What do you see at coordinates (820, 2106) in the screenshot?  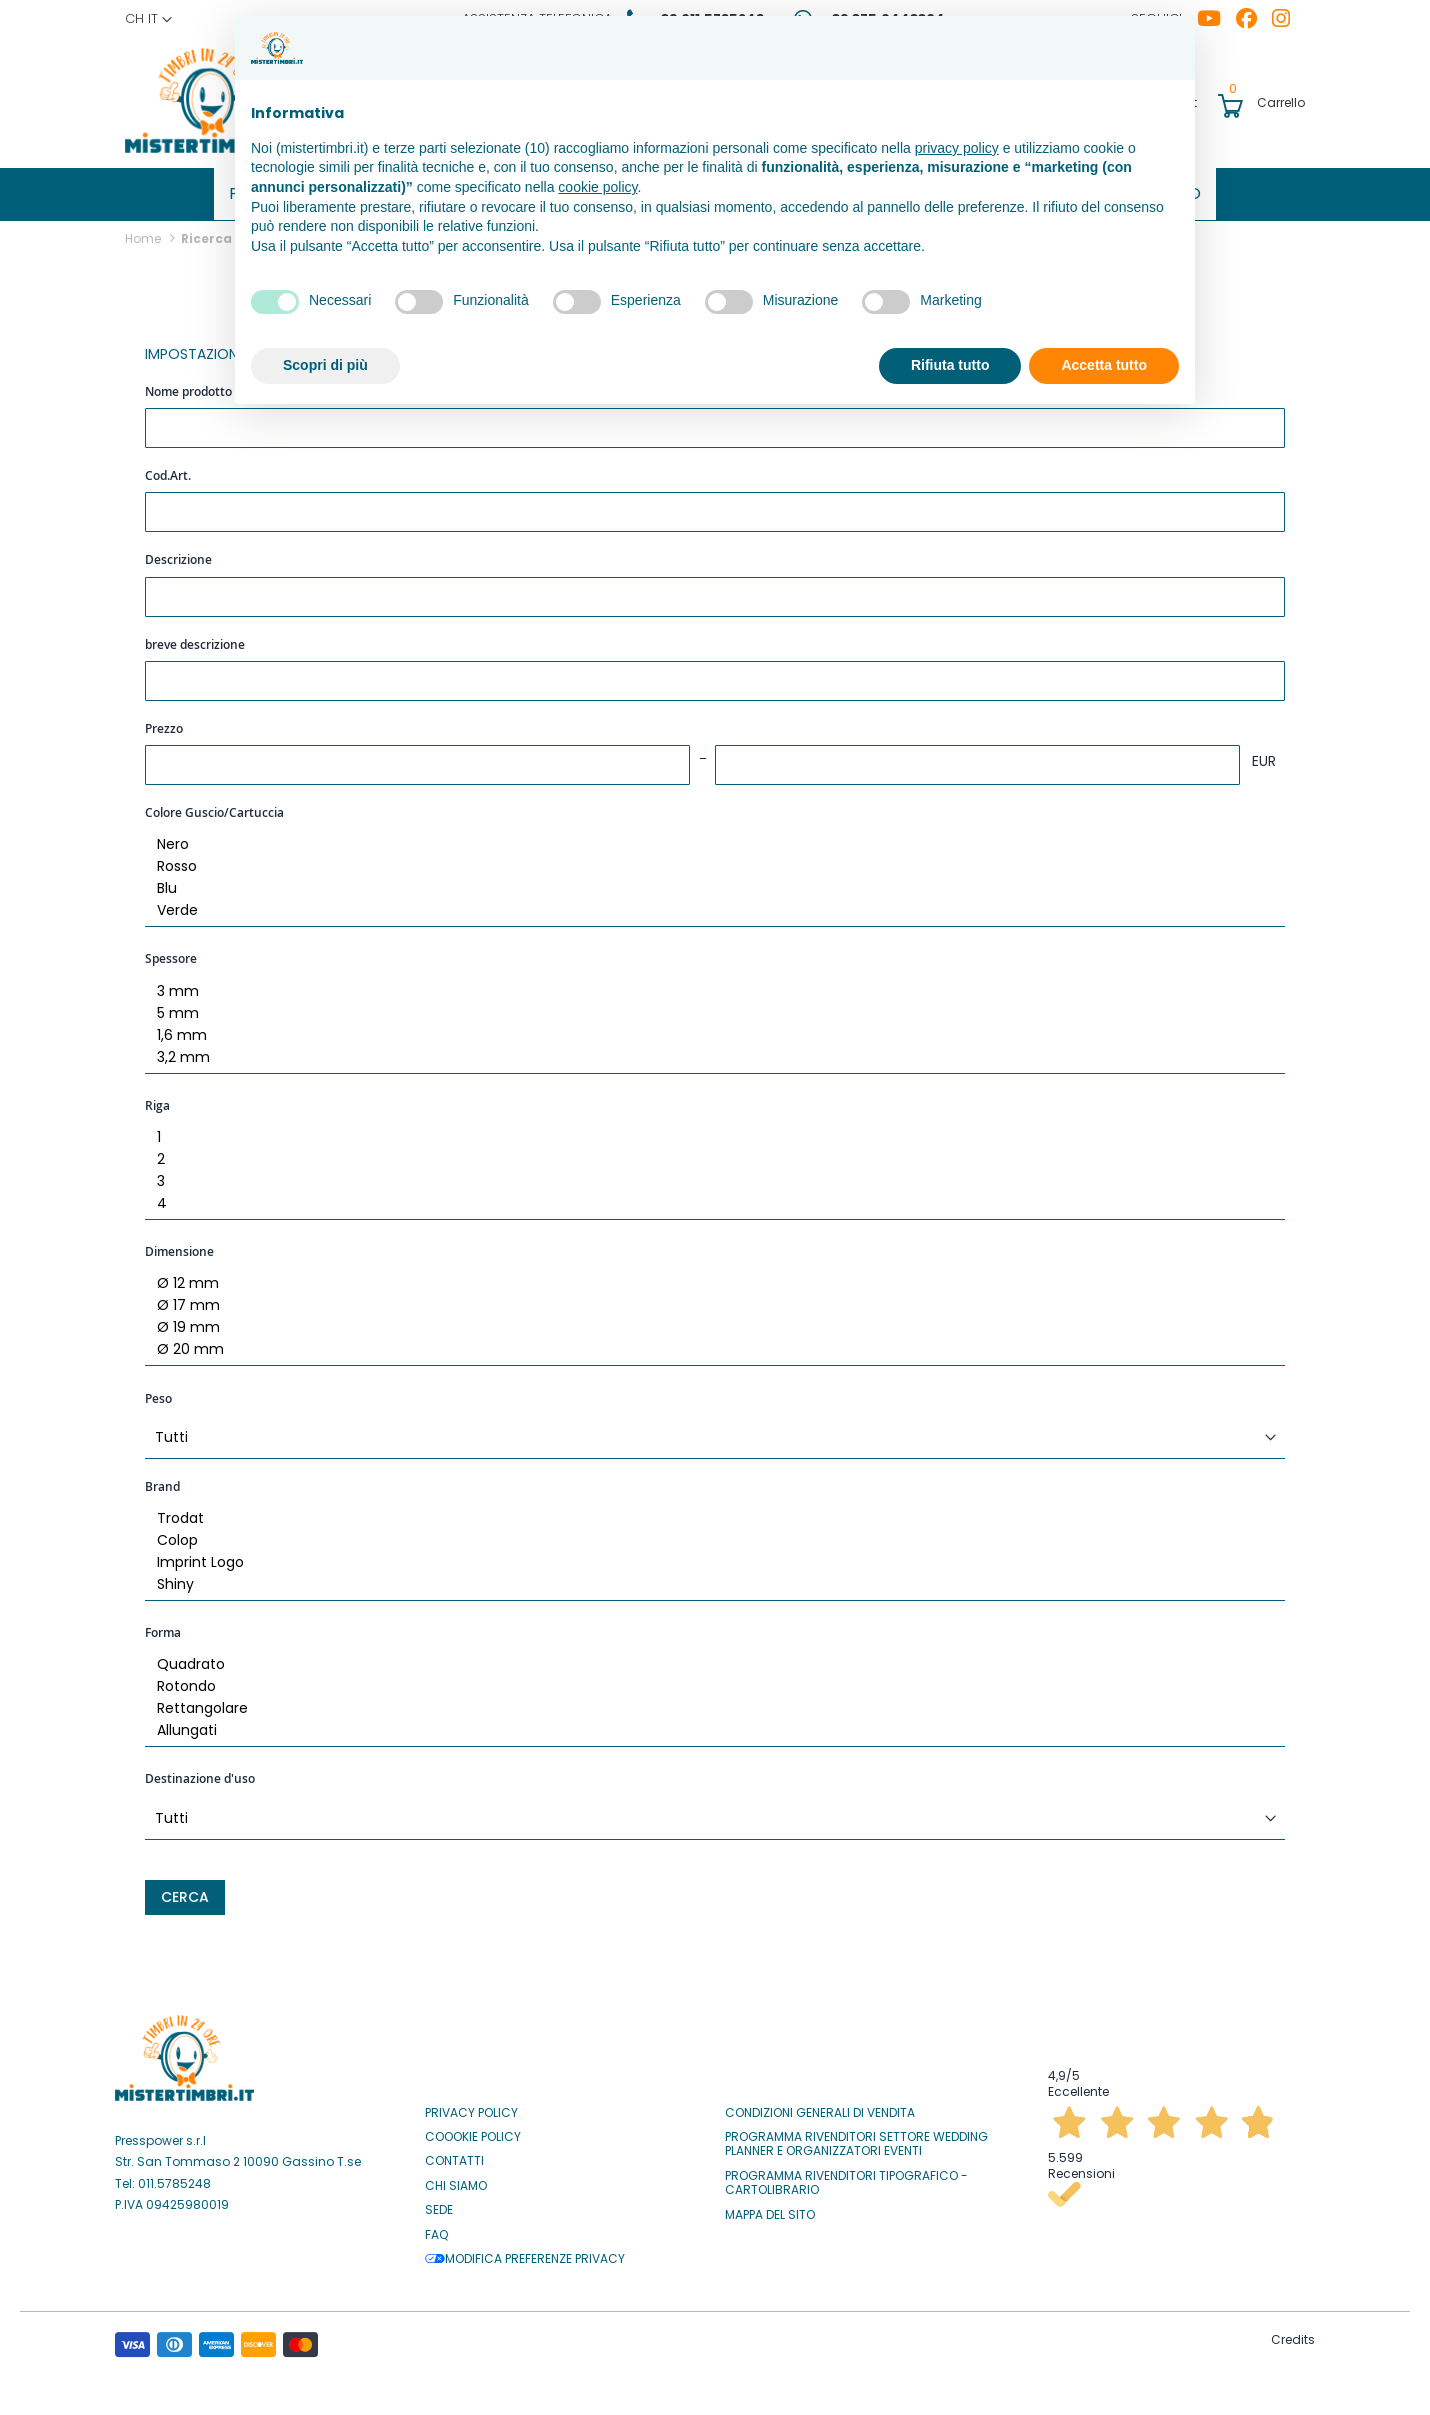 I see `Condizioni Generali di Vendita` at bounding box center [820, 2106].